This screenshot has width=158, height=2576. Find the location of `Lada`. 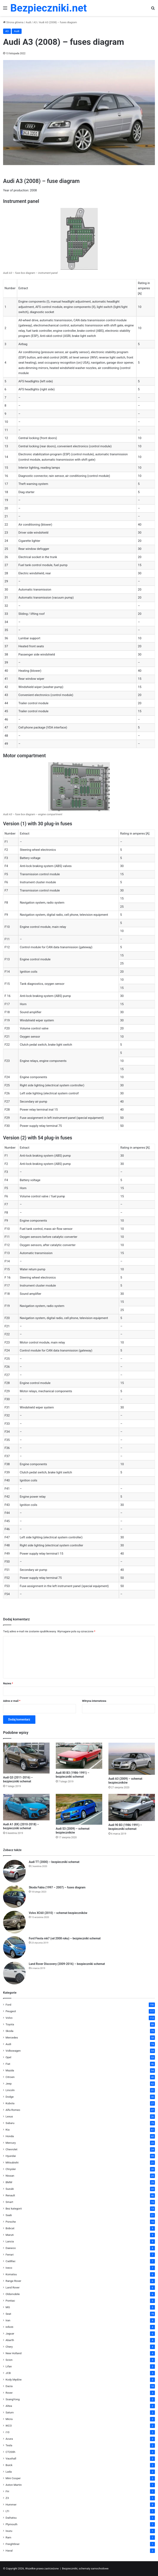

Lada is located at coordinates (9, 2471).